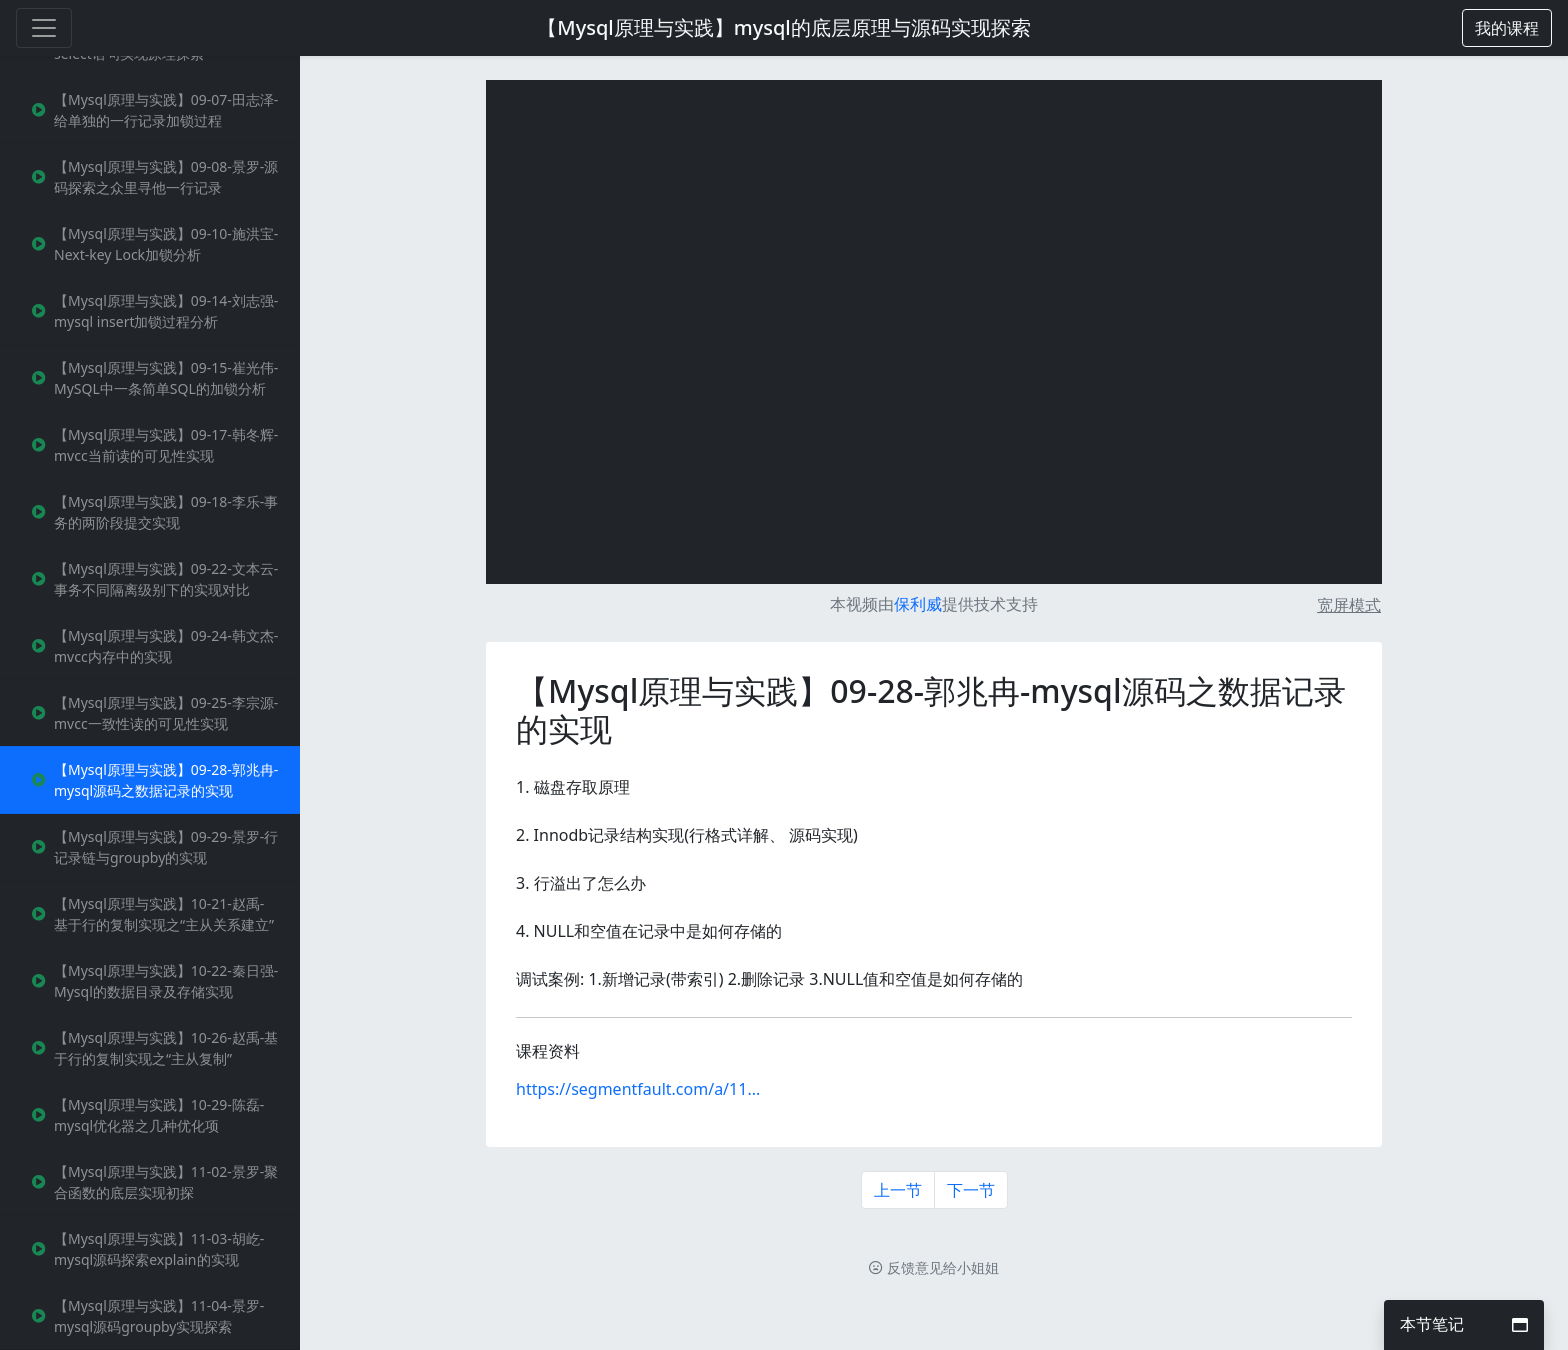 The image size is (1568, 1350). I want to click on https://segmentfault.com/a/11..., so click(638, 1089).